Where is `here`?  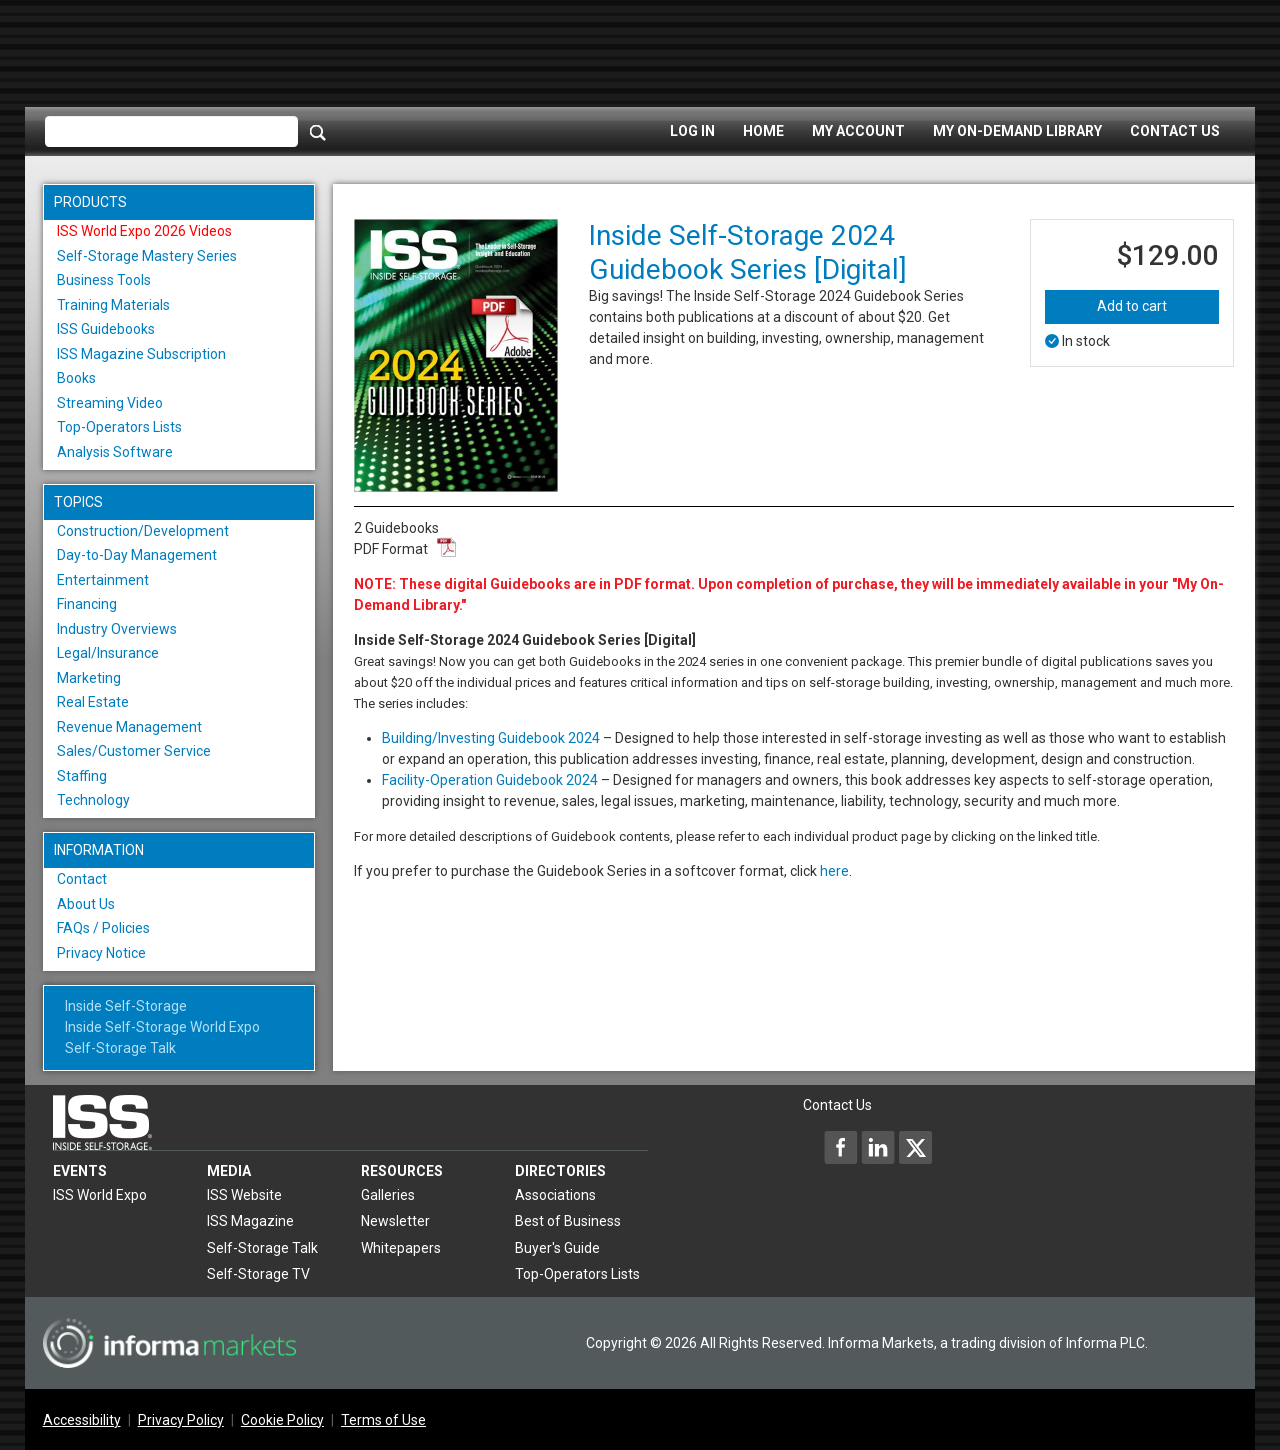
here is located at coordinates (834, 871).